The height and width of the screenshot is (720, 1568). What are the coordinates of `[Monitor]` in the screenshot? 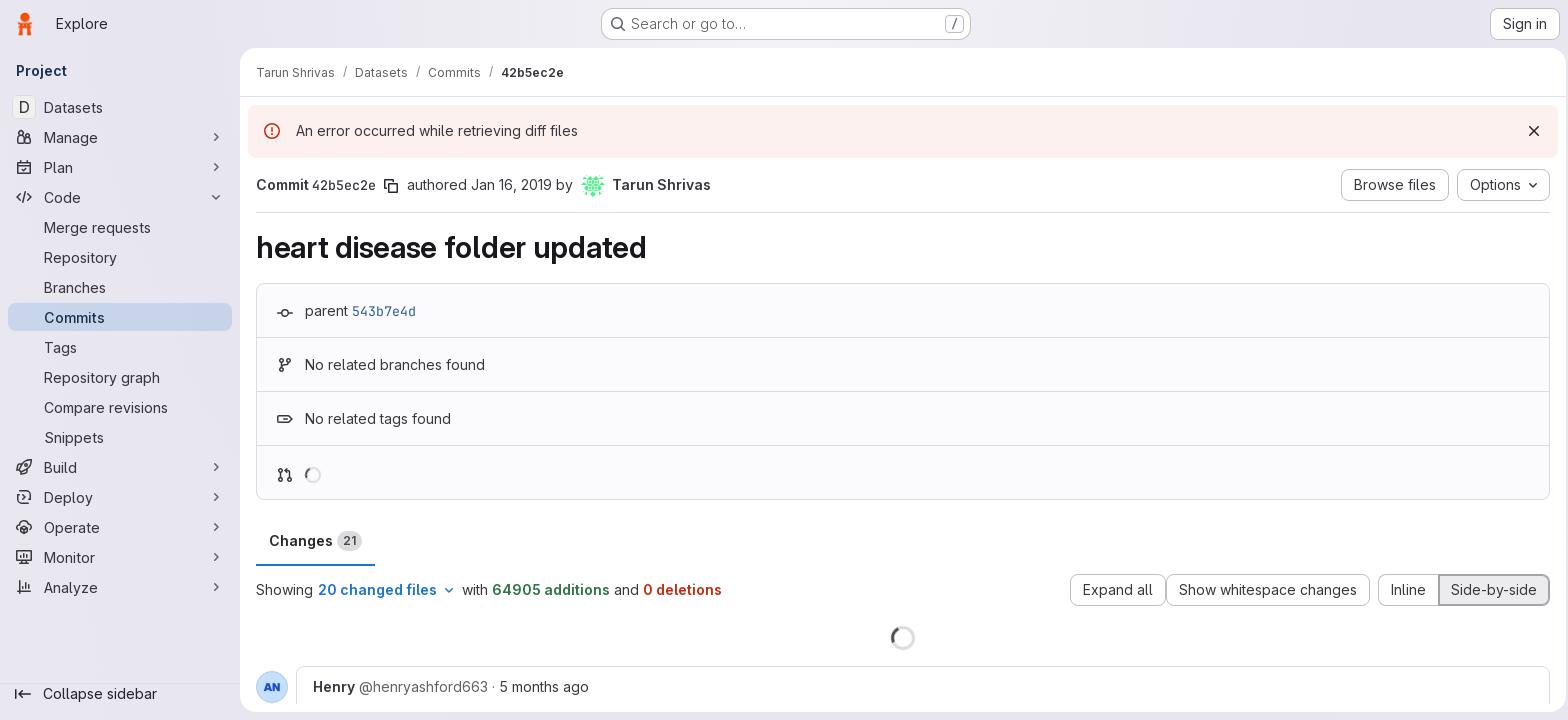 It's located at (120, 557).